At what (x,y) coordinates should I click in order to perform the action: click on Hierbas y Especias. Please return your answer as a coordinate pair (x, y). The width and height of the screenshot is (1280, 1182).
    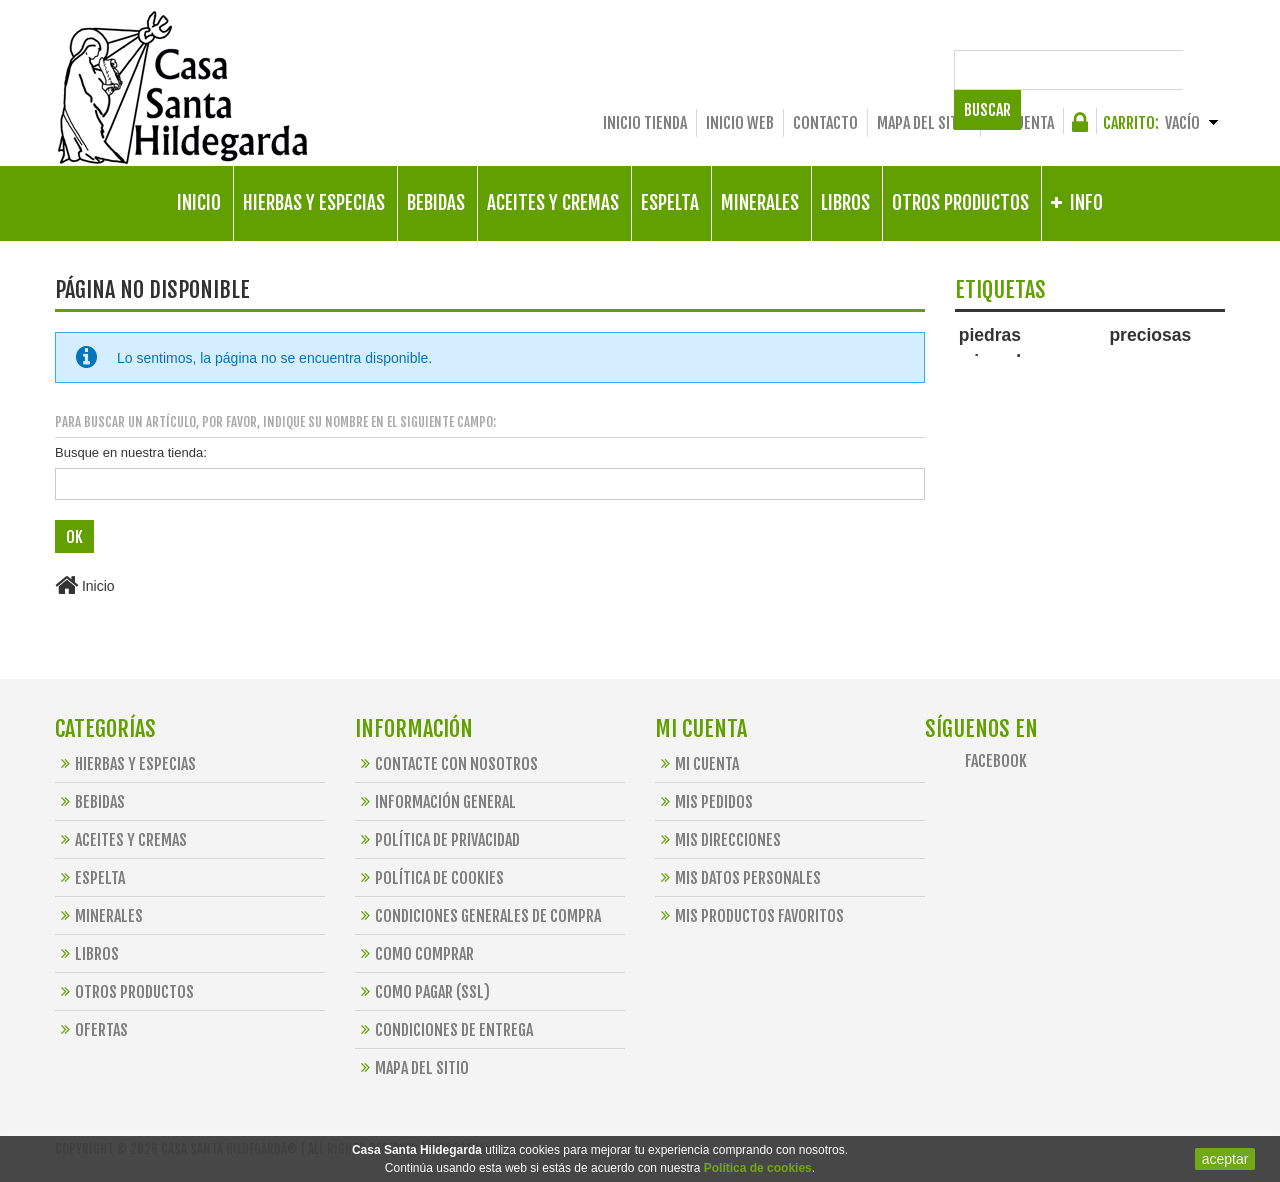
    Looking at the image, I should click on (125, 764).